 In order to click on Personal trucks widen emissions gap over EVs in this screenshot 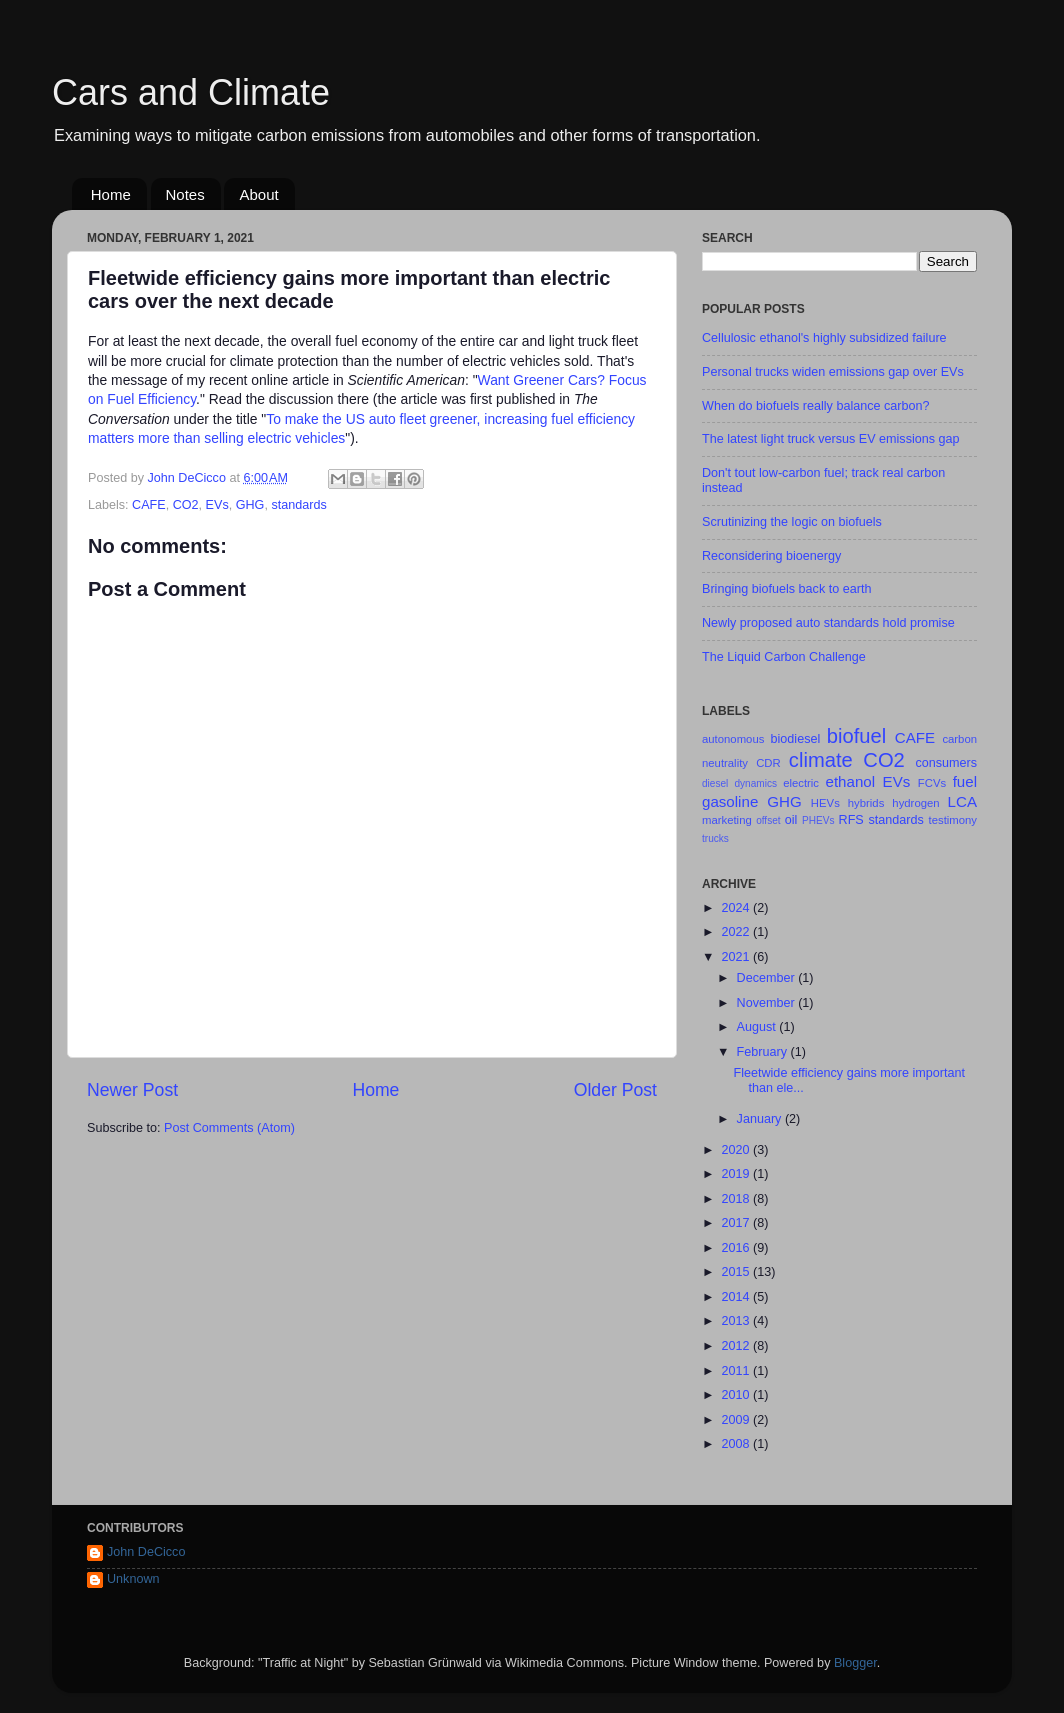, I will do `click(833, 372)`.